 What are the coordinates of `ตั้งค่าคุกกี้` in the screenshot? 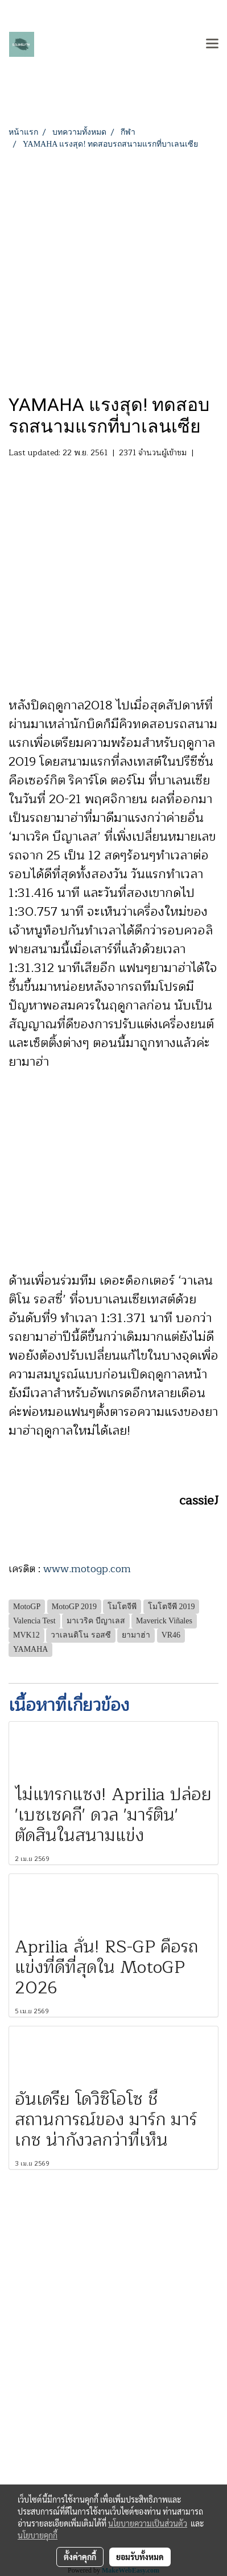 It's located at (80, 2557).